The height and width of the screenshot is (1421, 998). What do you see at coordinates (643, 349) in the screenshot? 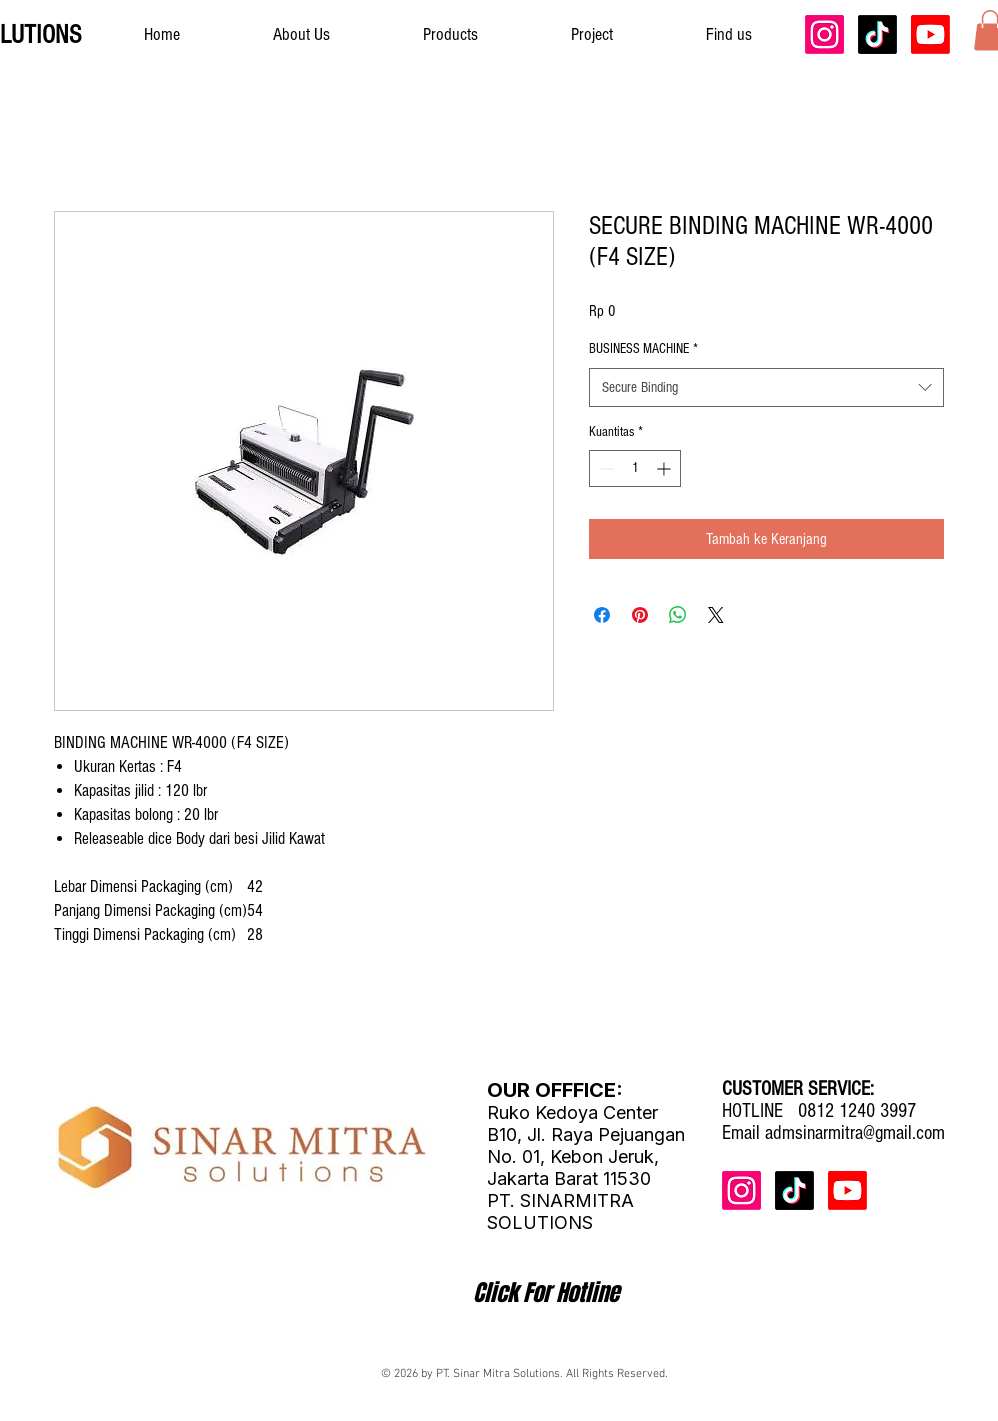
I see `BUSINESS MACHINE` at bounding box center [643, 349].